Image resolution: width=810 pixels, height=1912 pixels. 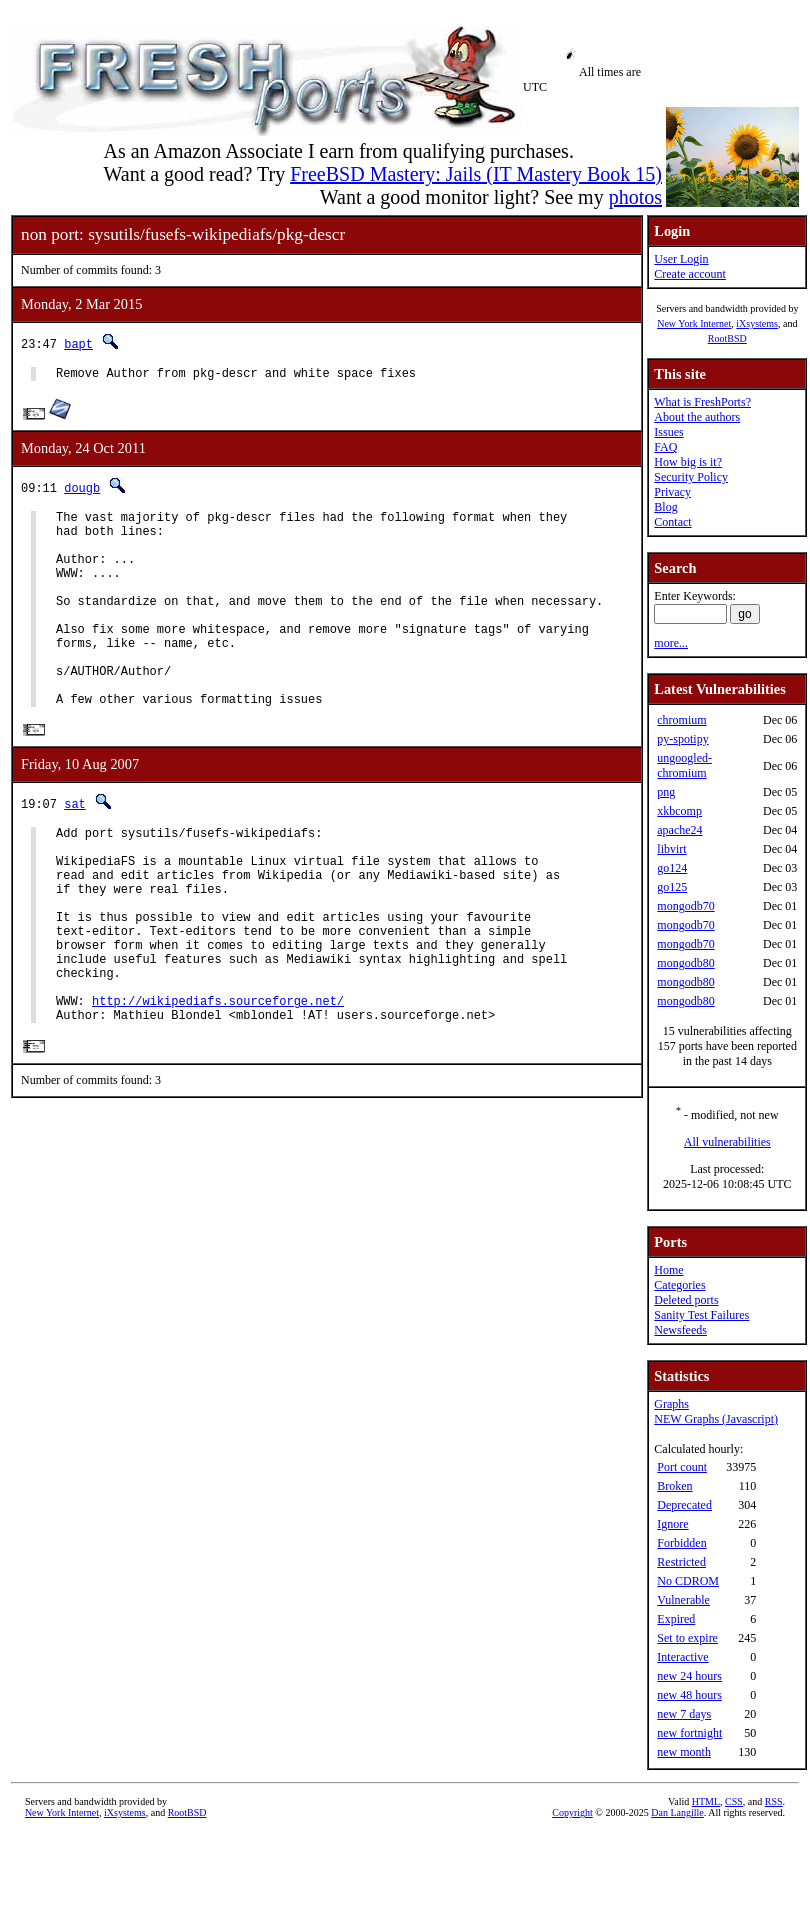 I want to click on photos, so click(x=635, y=197).